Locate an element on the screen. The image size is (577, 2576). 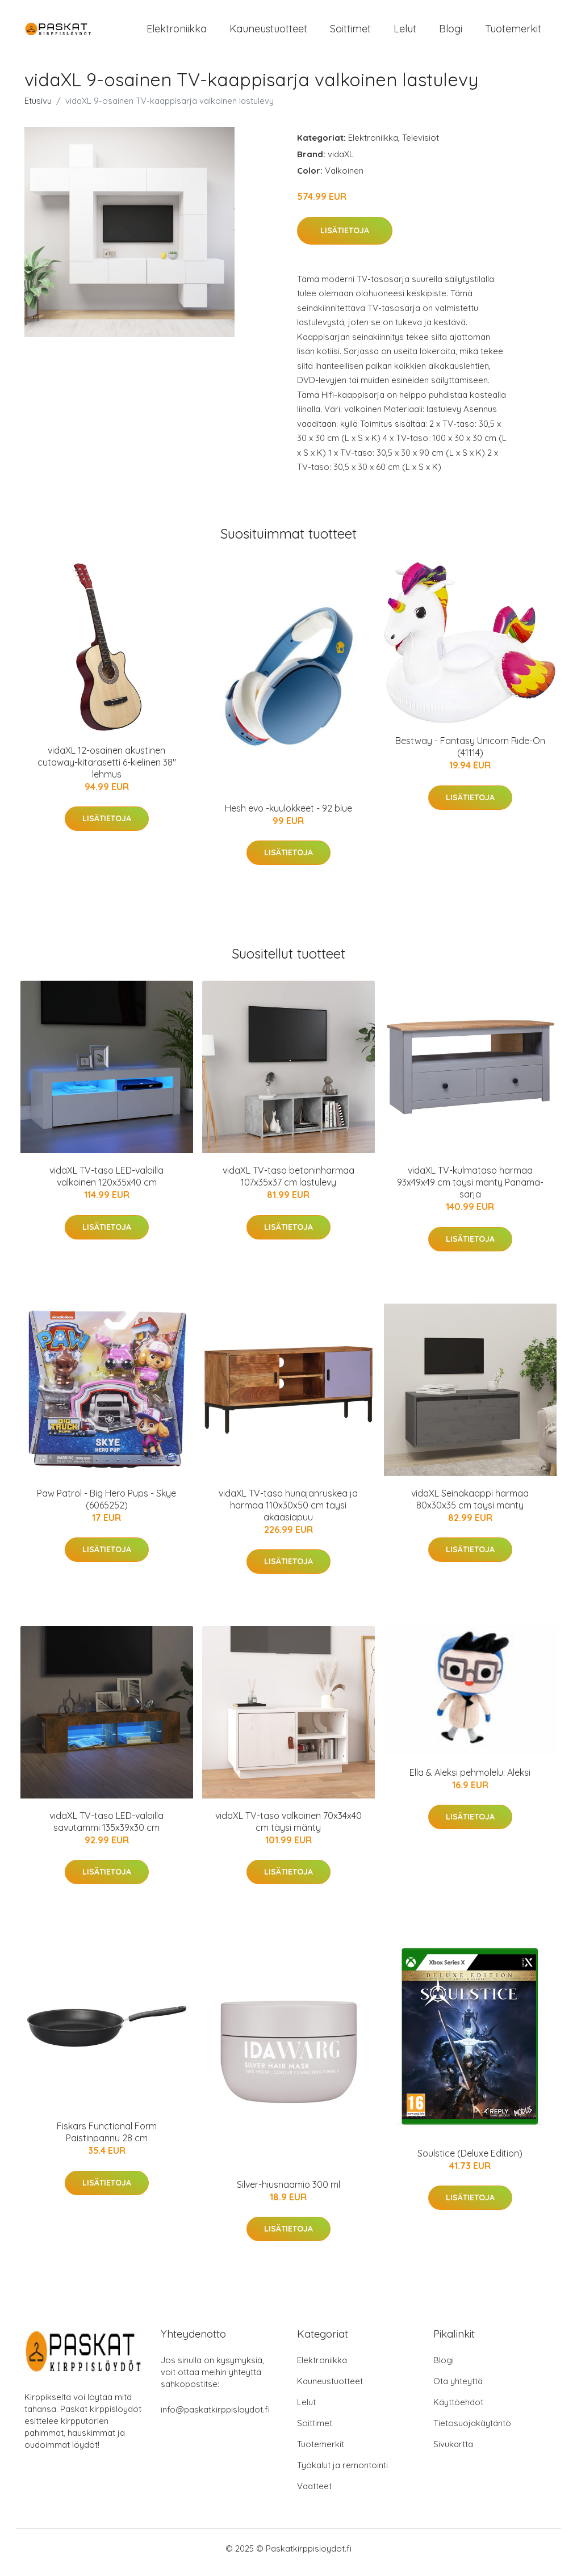
Ota yhteyttä is located at coordinates (458, 2389).